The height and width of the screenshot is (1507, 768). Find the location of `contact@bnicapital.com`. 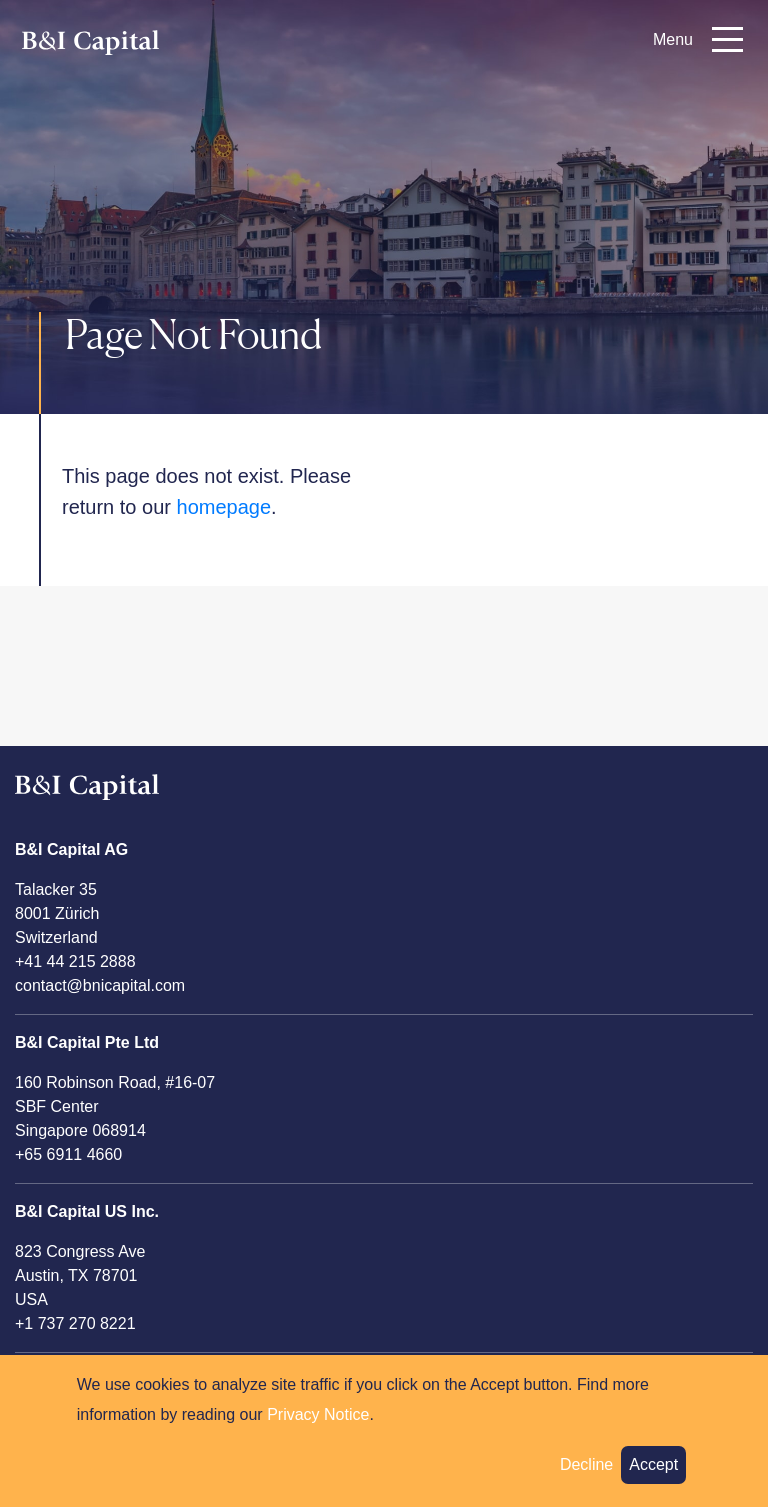

contact@bnicapital.com is located at coordinates (100, 985).